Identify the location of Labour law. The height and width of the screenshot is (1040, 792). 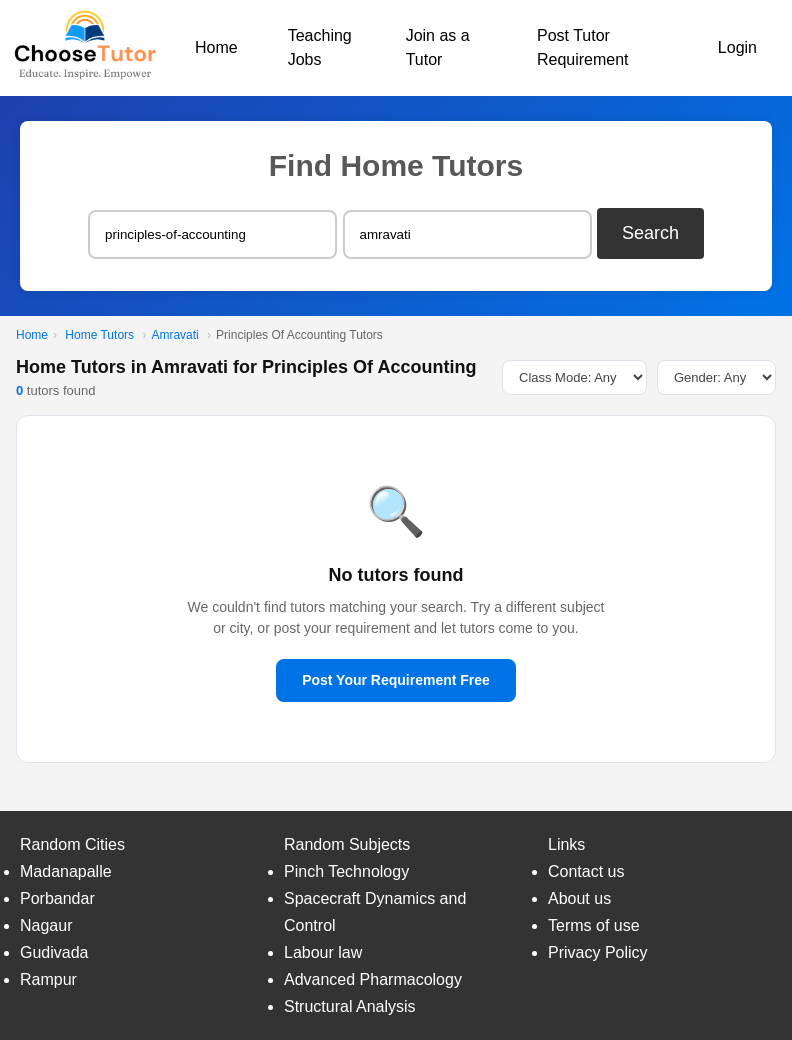
(323, 952).